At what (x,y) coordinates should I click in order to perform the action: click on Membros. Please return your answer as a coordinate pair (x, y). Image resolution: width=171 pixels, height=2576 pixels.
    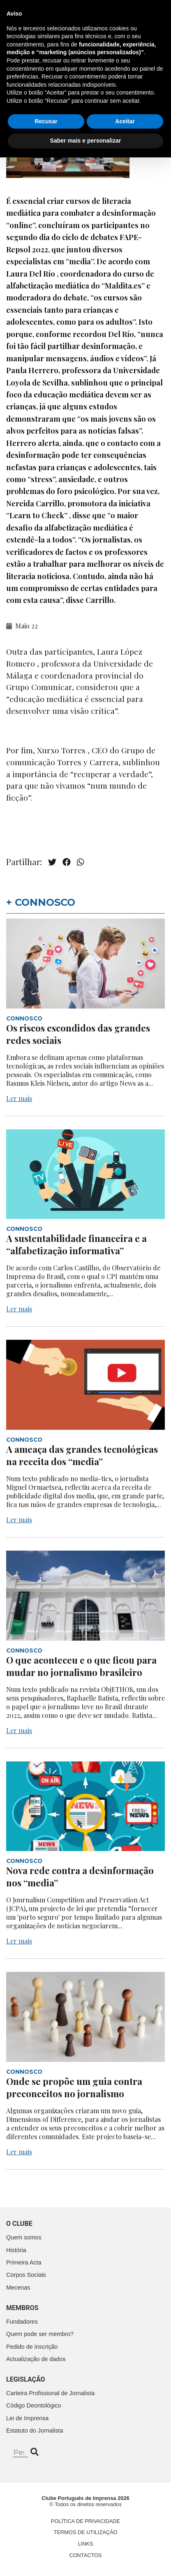
    Looking at the image, I should click on (22, 2308).